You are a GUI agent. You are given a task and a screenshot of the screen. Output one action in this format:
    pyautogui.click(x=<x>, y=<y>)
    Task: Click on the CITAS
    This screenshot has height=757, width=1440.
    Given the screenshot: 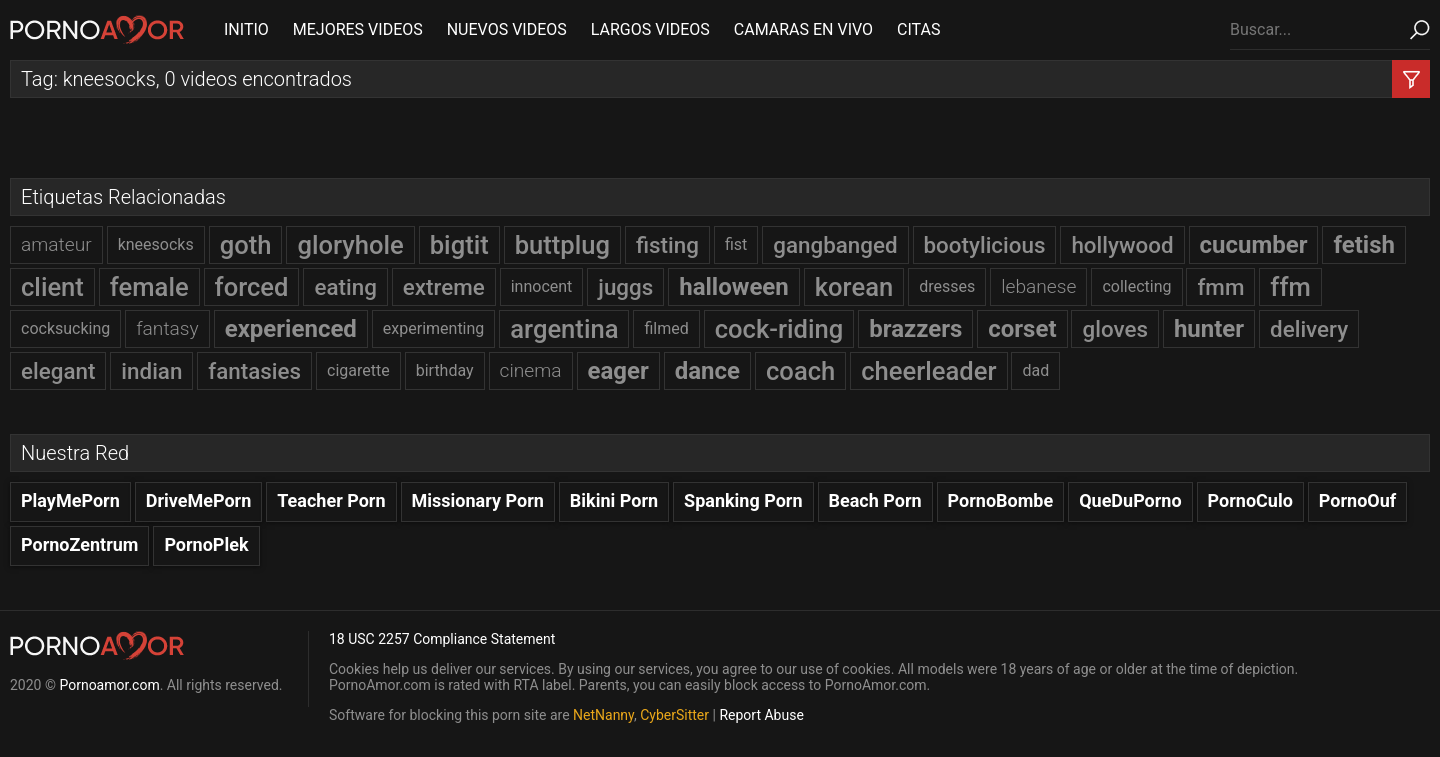 What is the action you would take?
    pyautogui.click(x=918, y=29)
    